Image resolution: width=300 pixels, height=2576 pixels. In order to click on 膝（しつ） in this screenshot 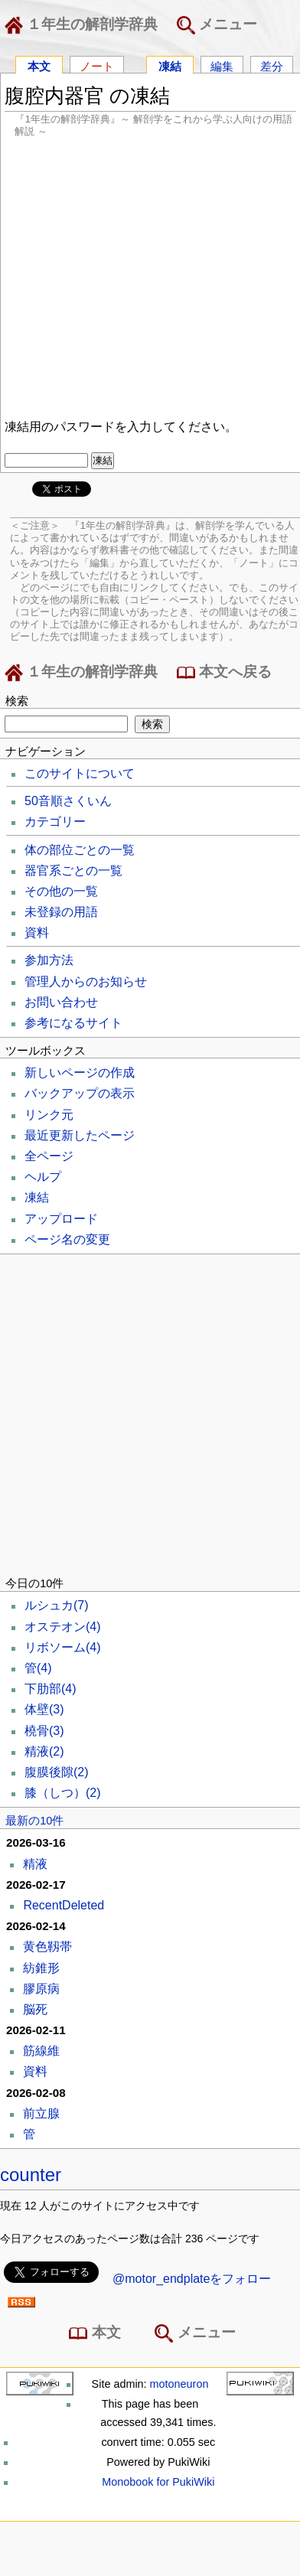, I will do `click(62, 1792)`.